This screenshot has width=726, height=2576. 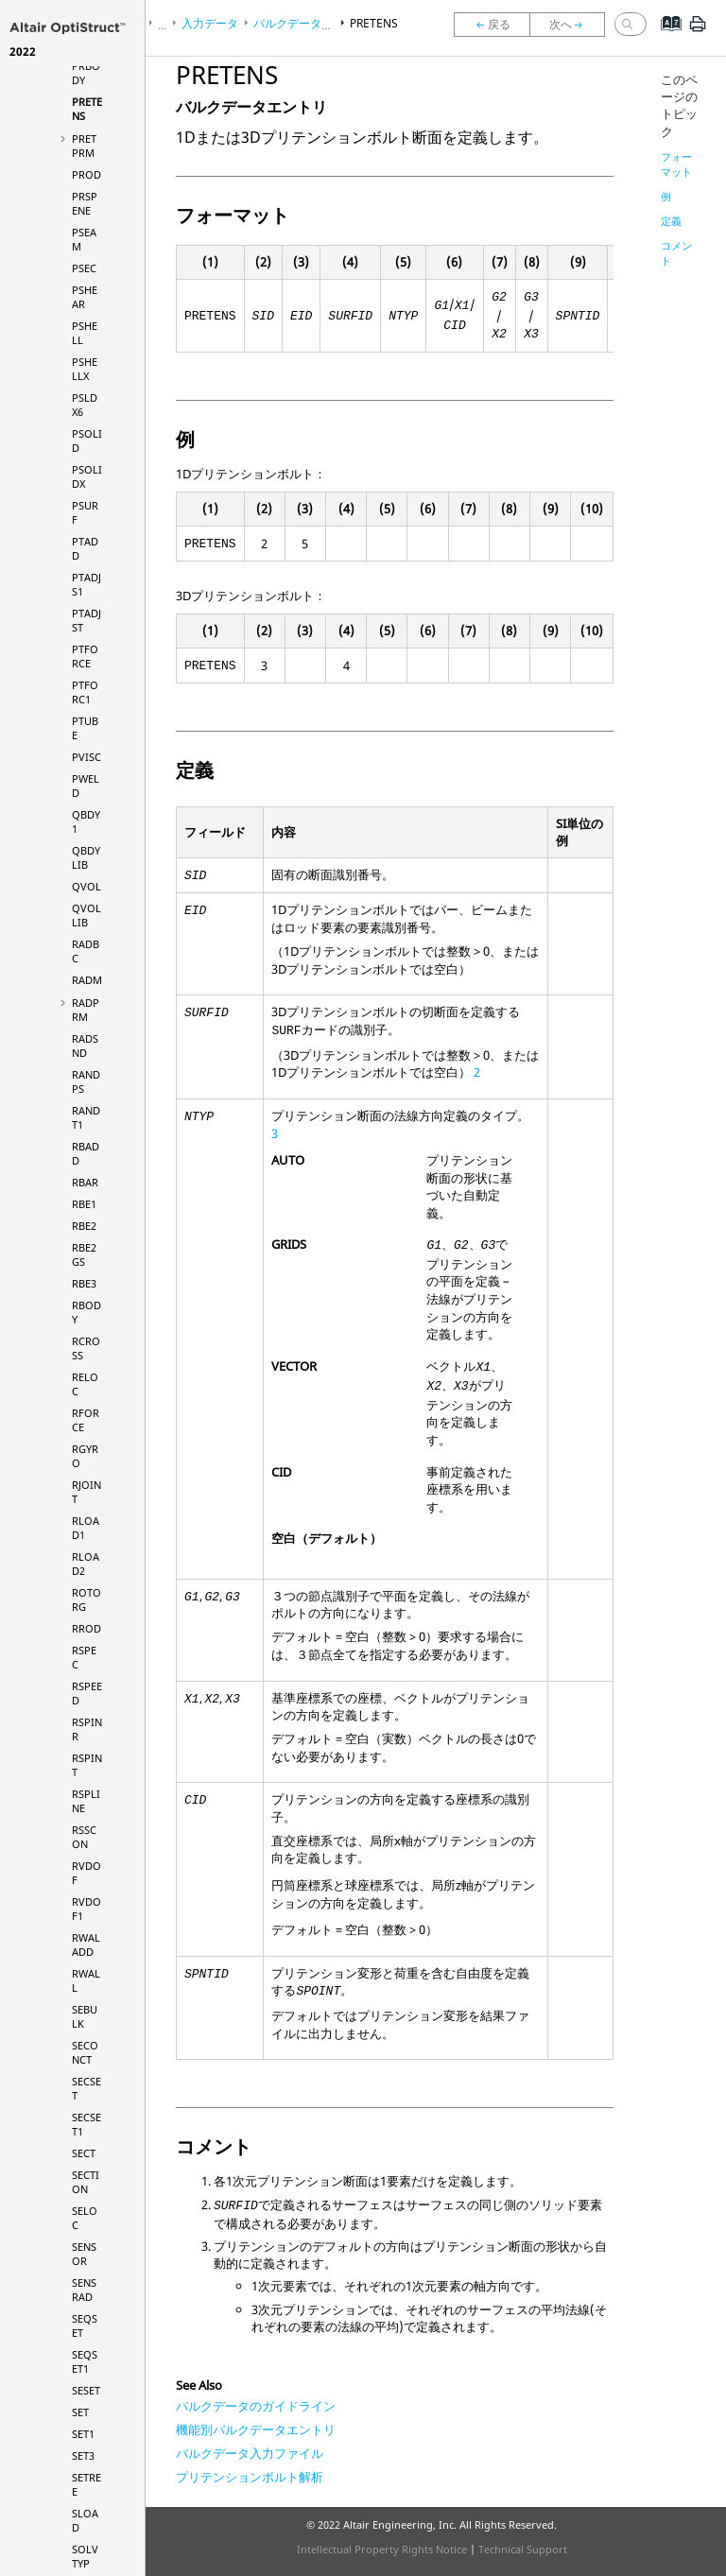 I want to click on SOLVTYP, so click(x=85, y=2556).